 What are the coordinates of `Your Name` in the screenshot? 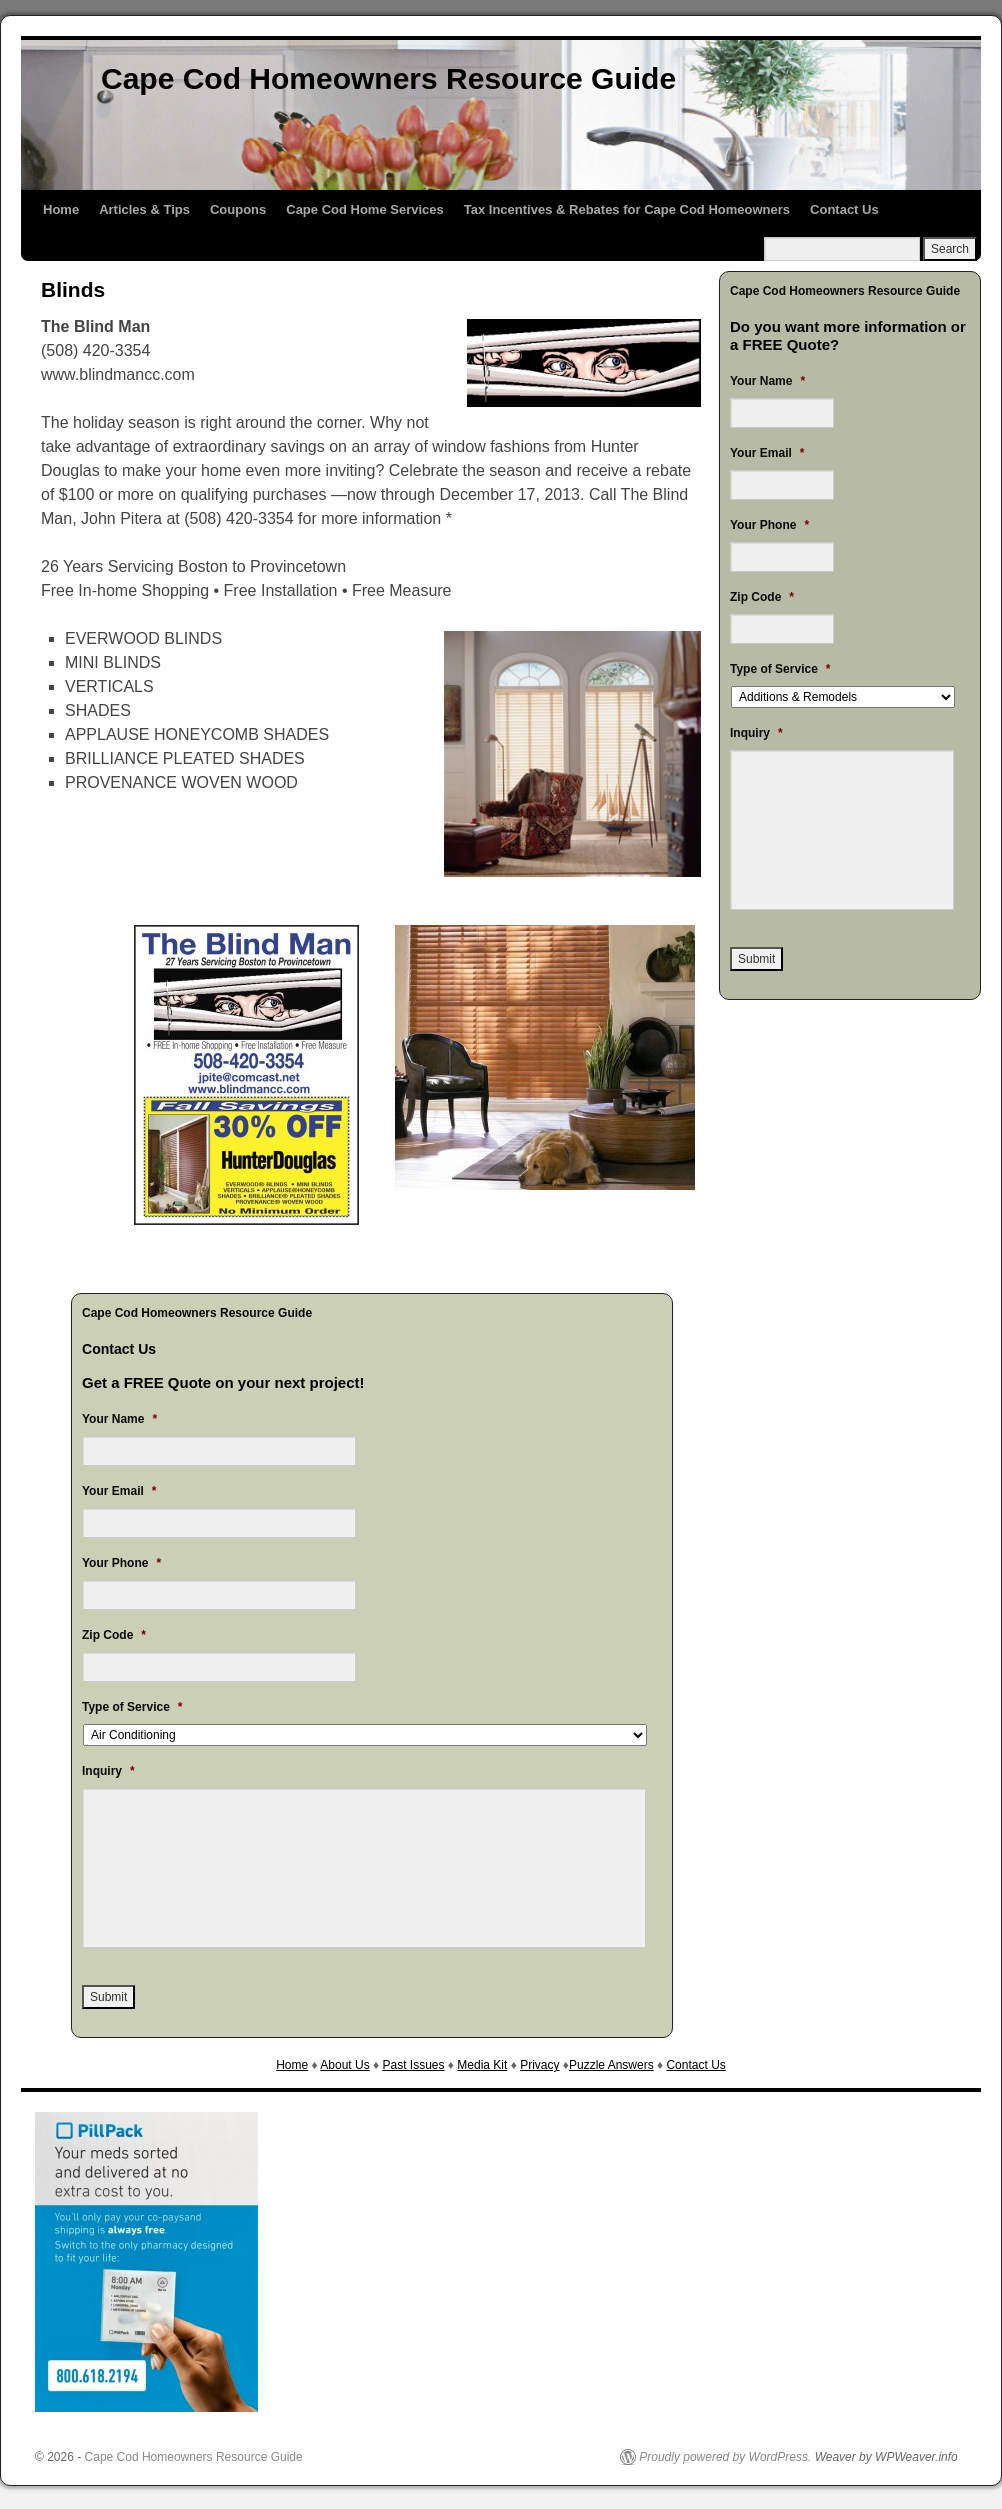 It's located at (119, 1419).